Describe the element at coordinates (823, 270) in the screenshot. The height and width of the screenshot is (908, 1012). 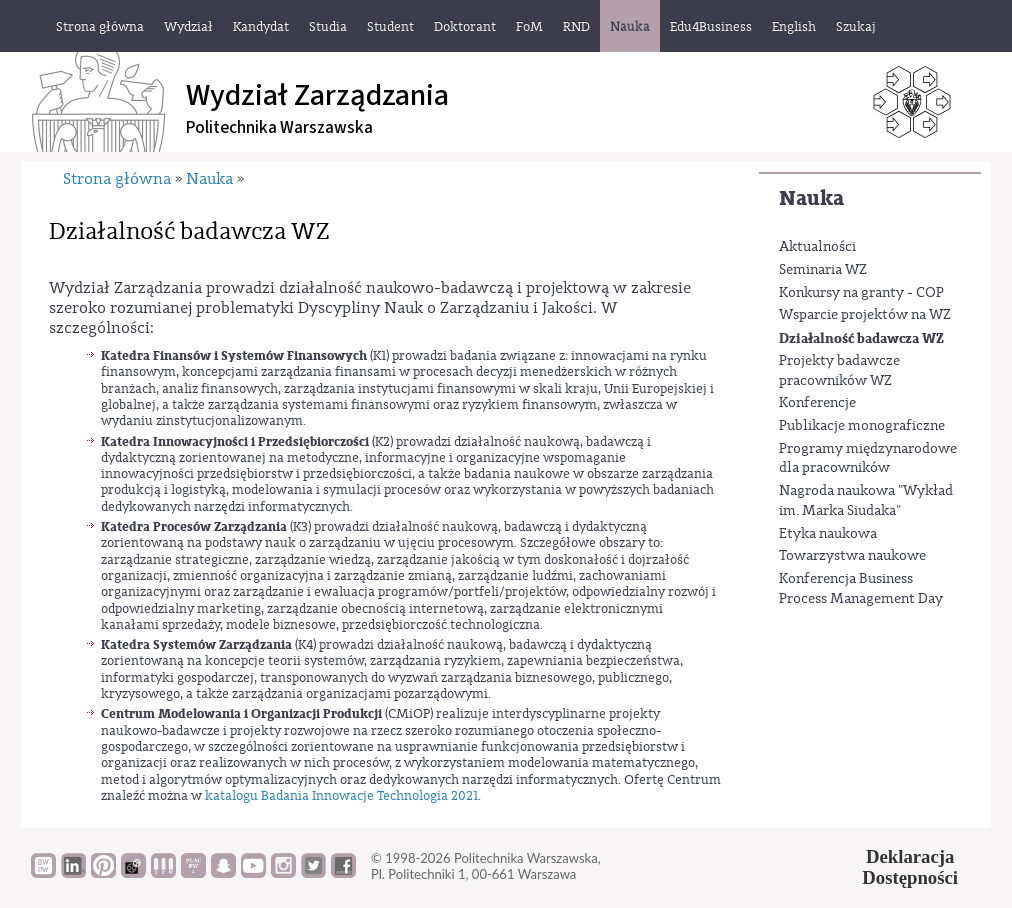
I see `Seminaria WZ` at that location.